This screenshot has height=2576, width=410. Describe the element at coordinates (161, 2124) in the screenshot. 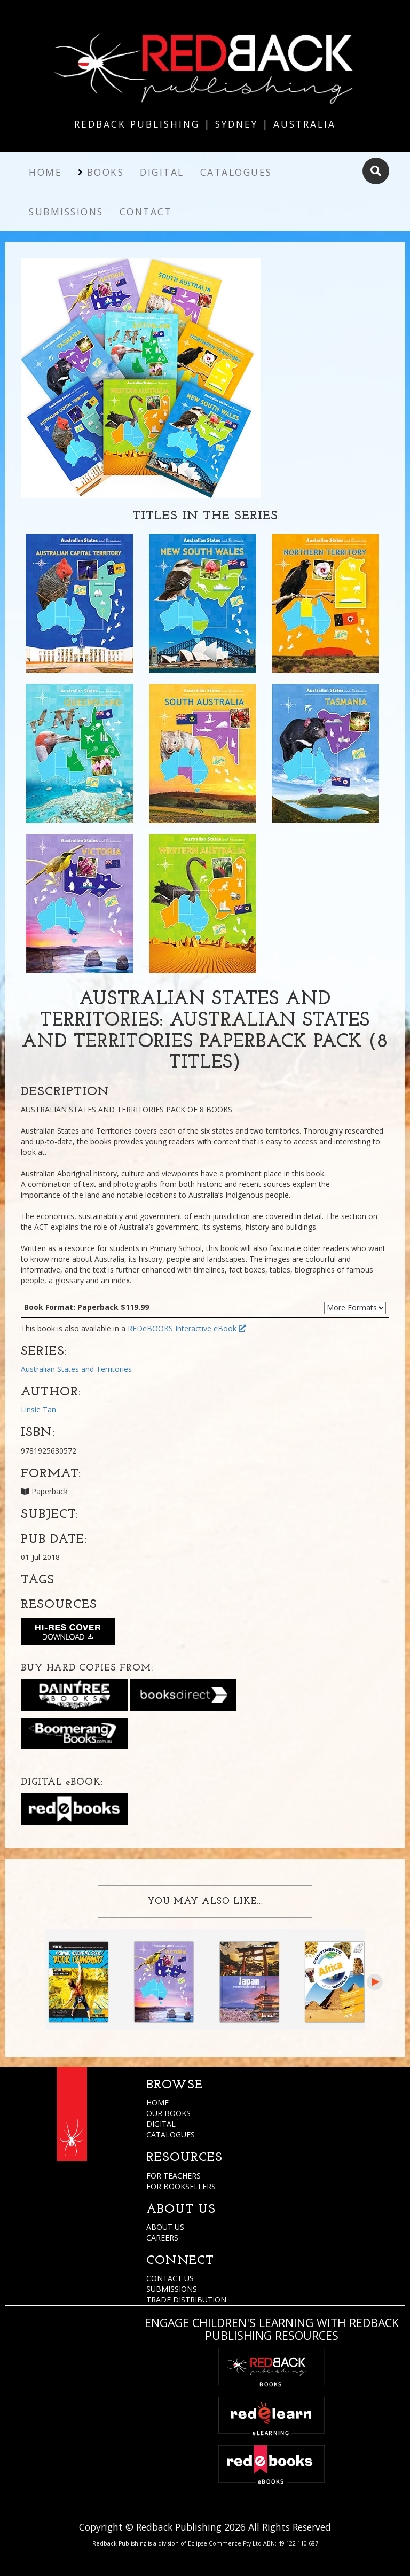

I see `DIGITAL` at that location.